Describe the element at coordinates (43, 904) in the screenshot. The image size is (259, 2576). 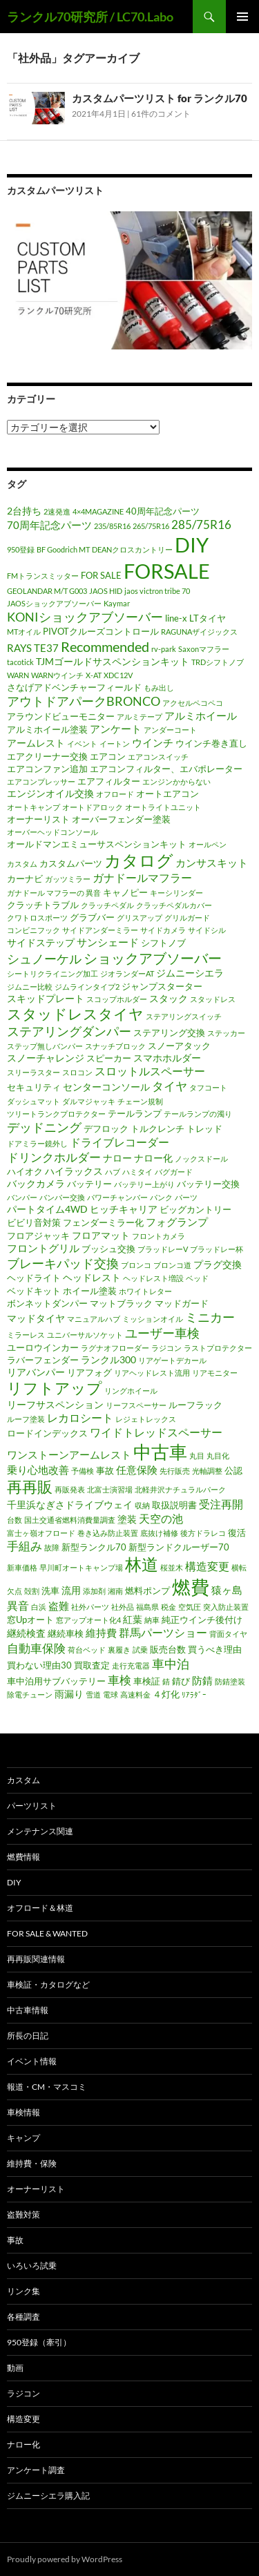
I see `クラッチトラブル [クラッチトラブル (2個の項目)]` at that location.